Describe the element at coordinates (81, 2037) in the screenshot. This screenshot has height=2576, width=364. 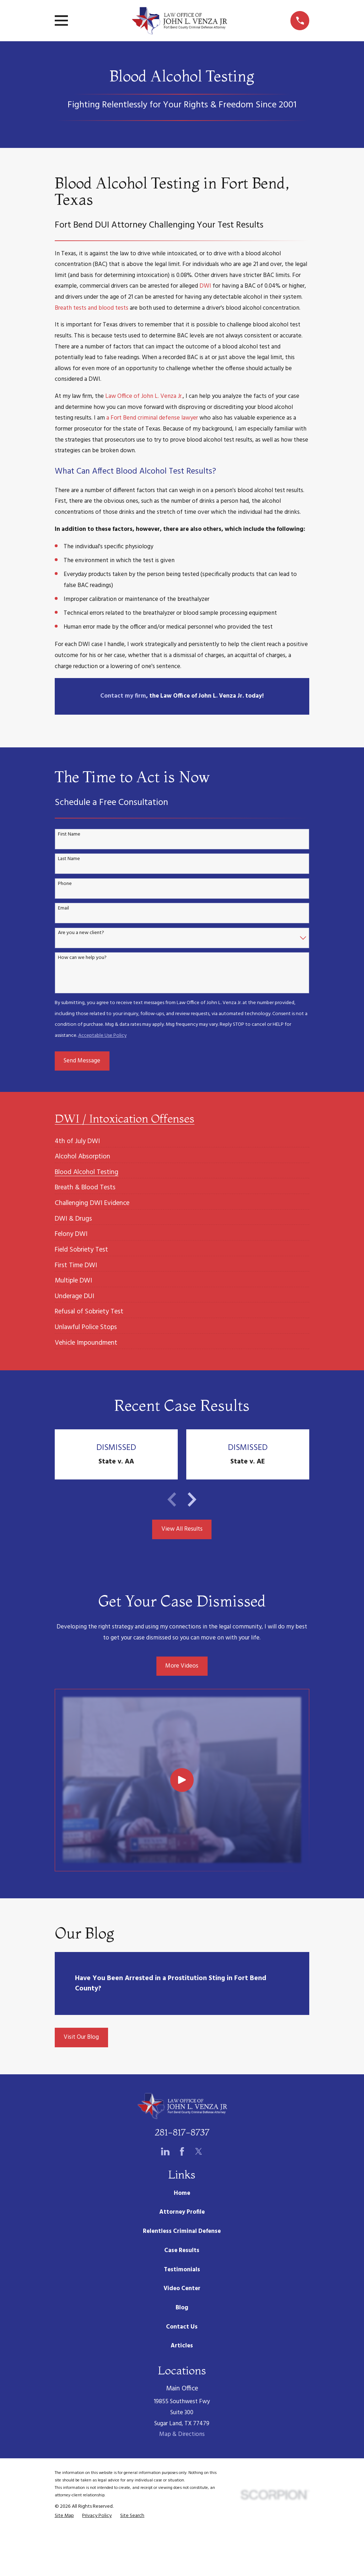
I see `Visit Our Blog` at that location.